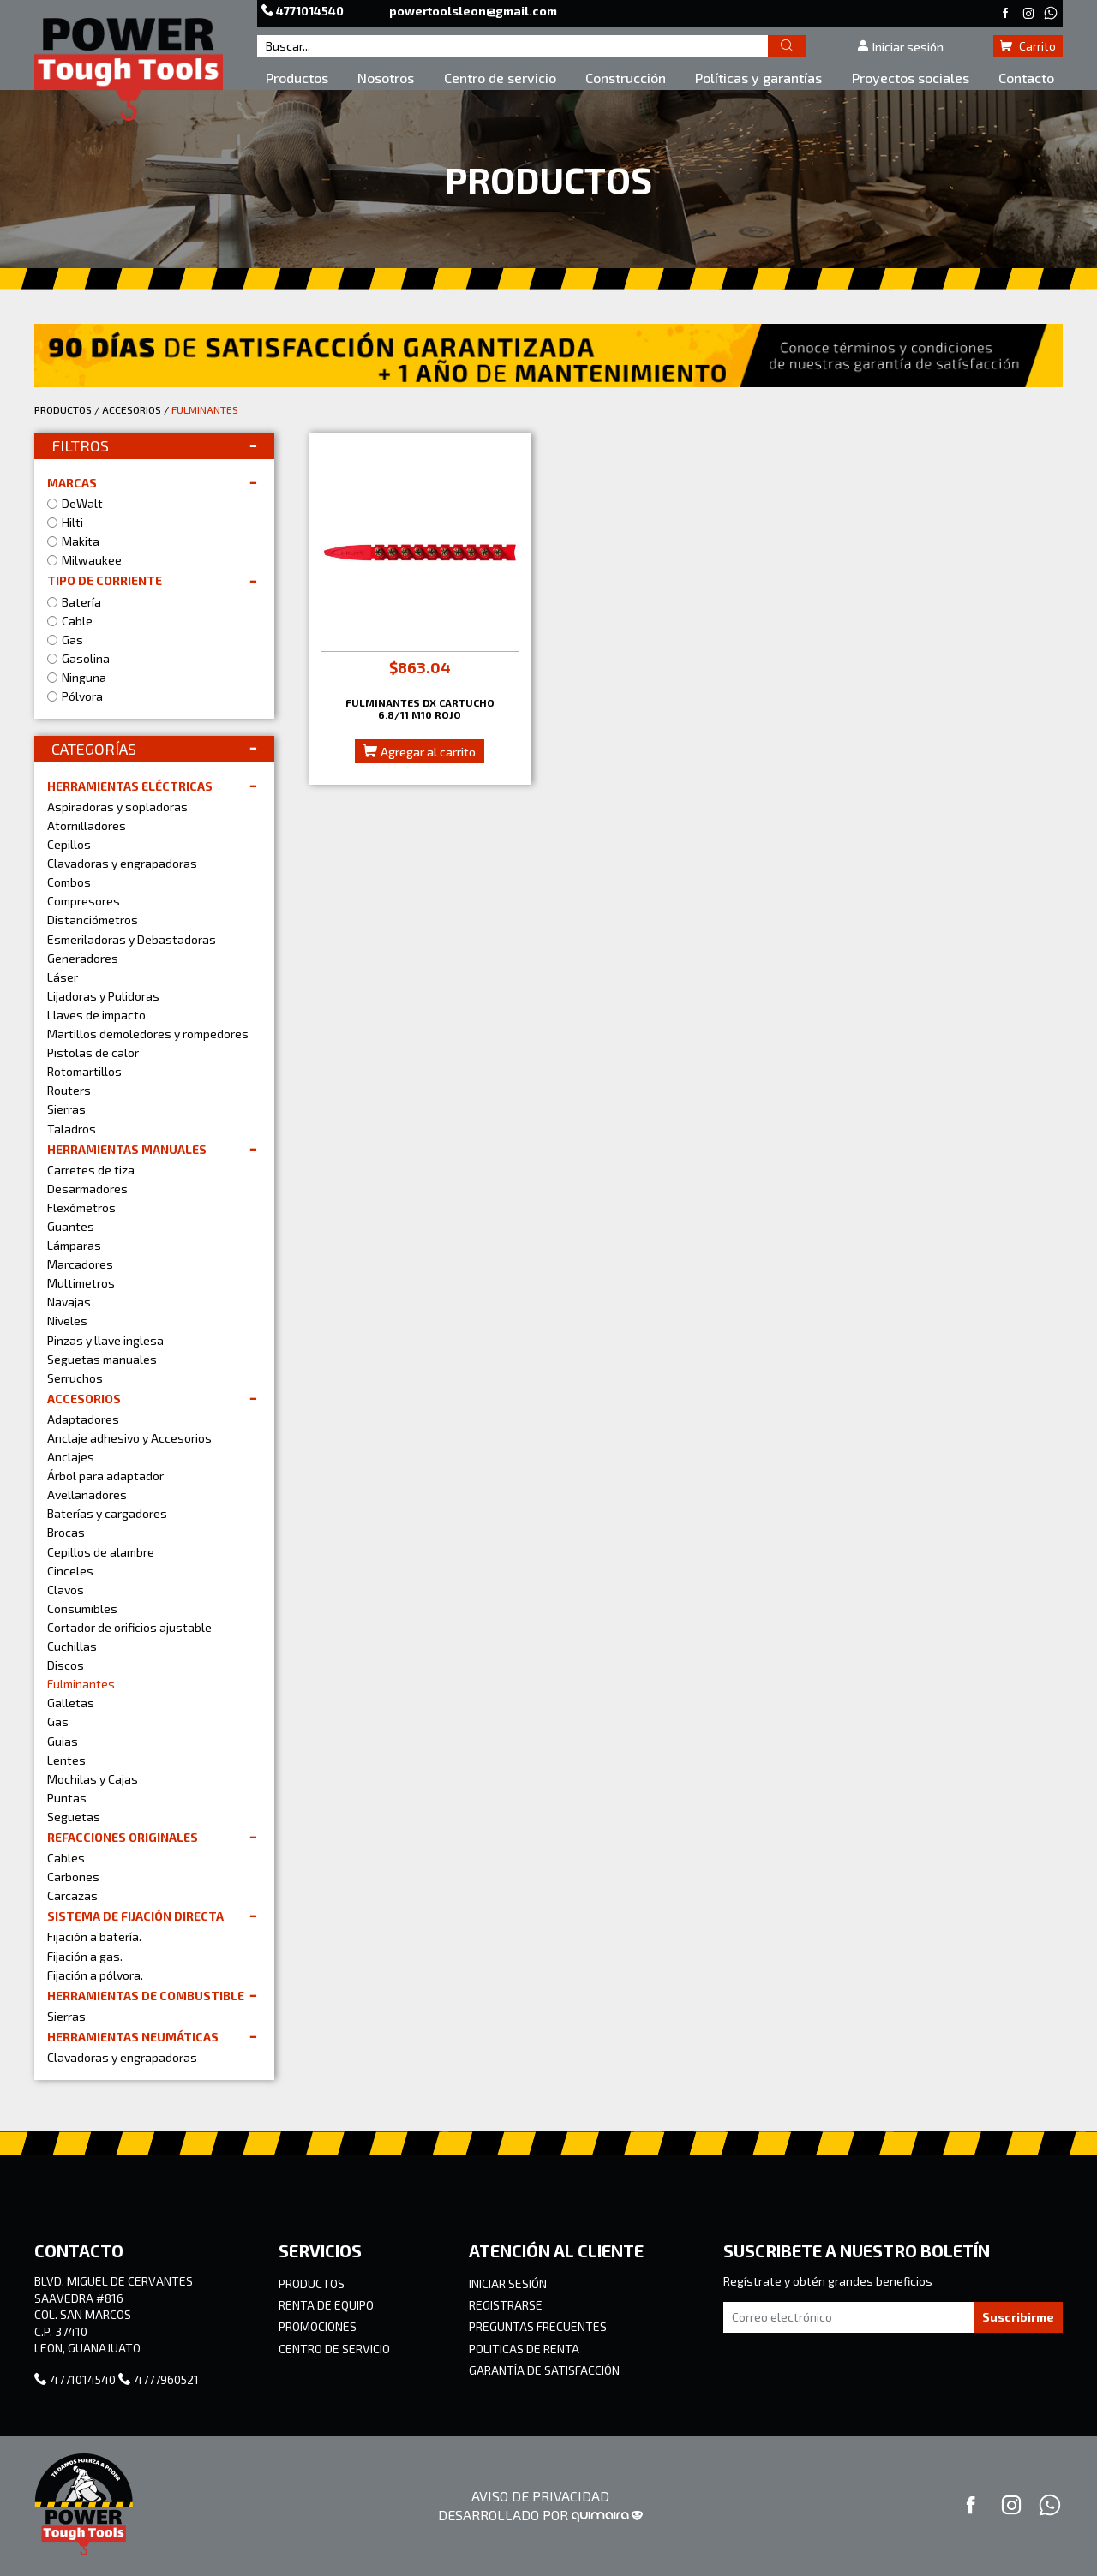 This screenshot has height=2576, width=1097. I want to click on Cables, so click(66, 1857).